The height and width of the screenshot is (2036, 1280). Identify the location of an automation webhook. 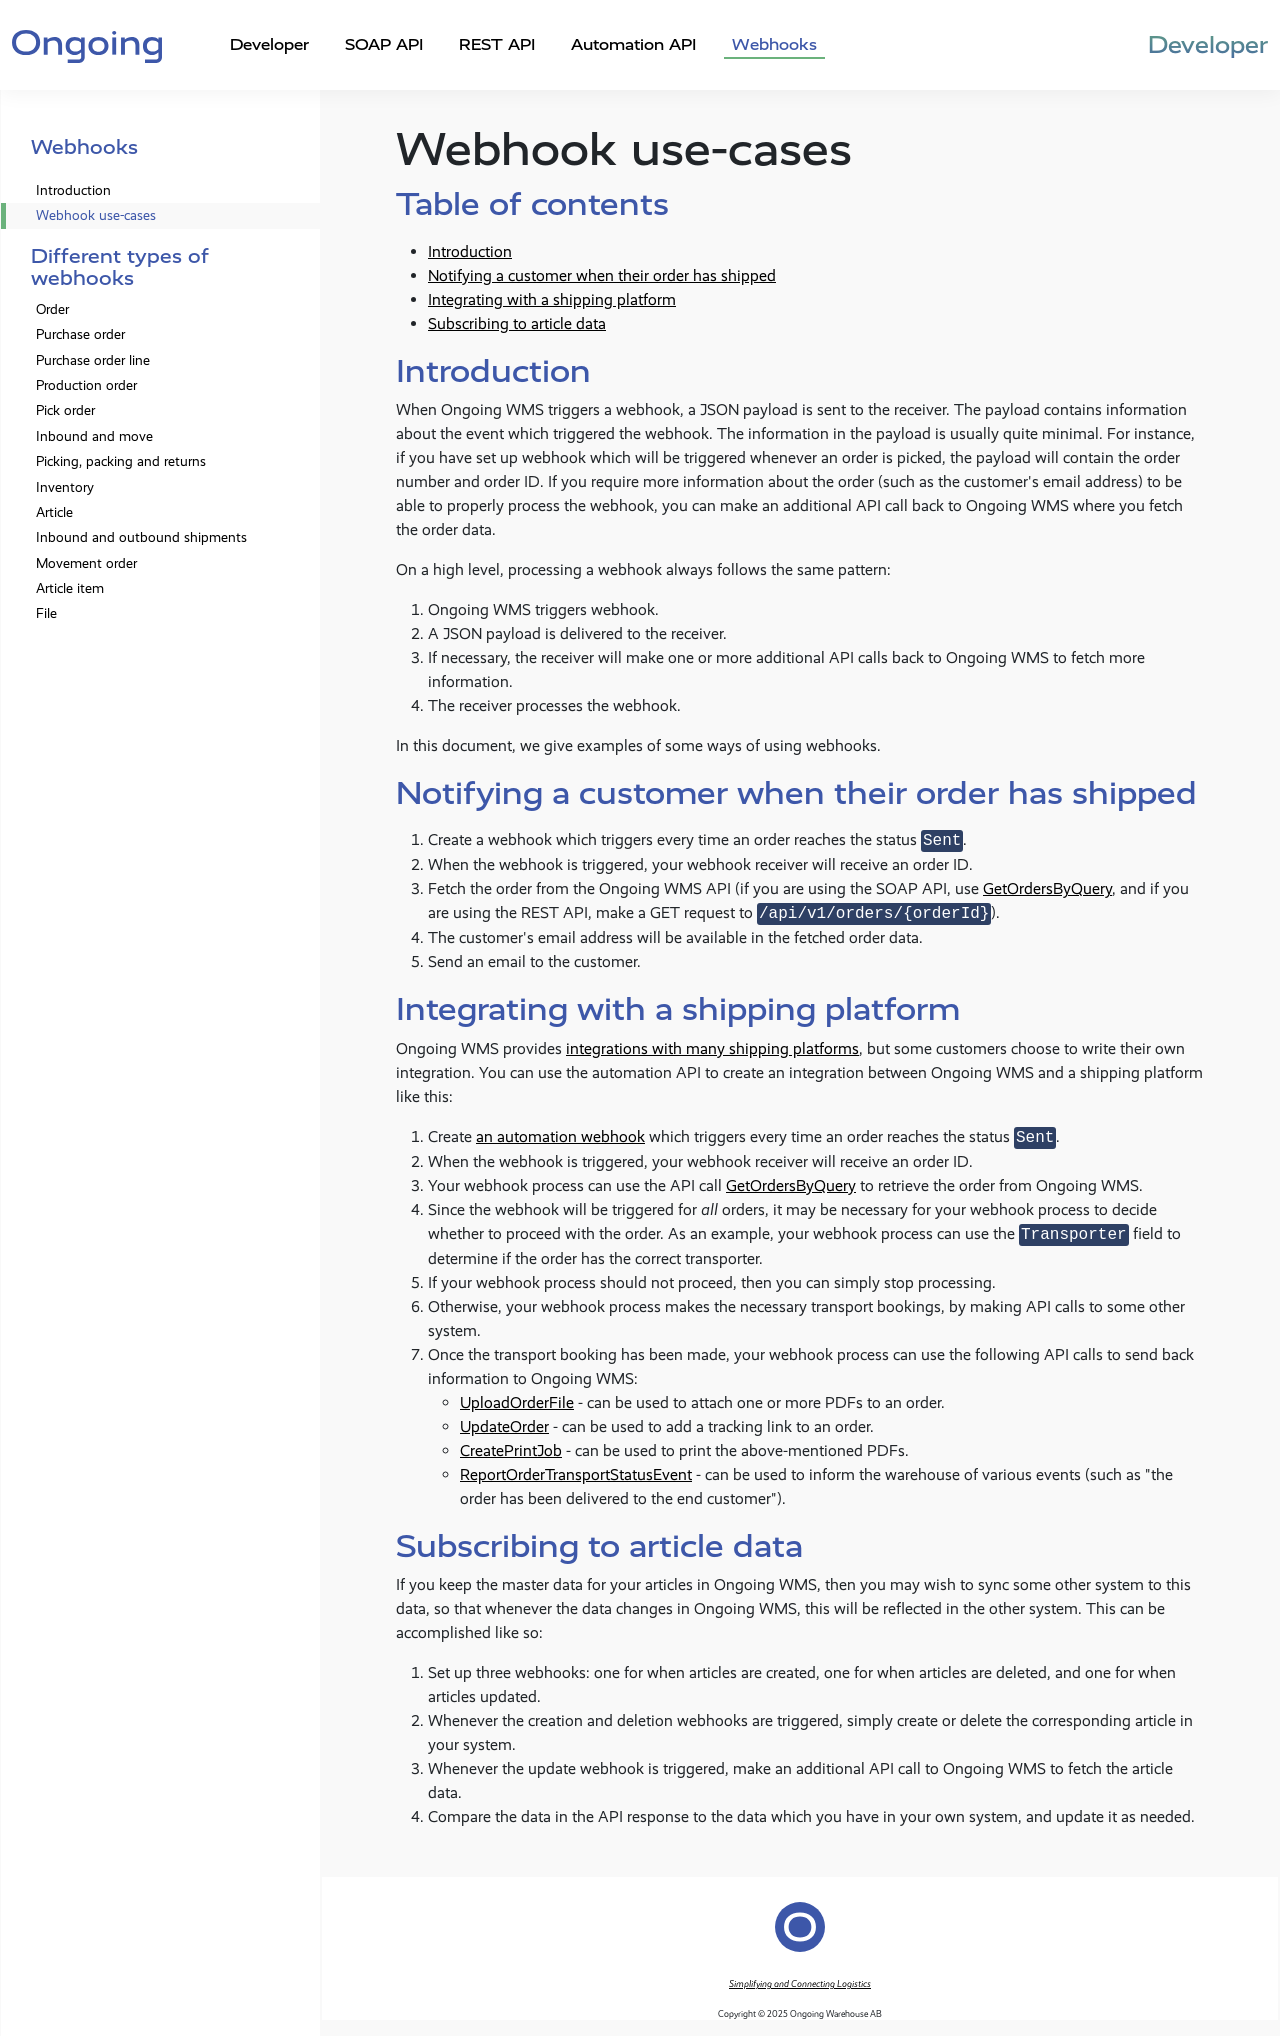
(560, 1137).